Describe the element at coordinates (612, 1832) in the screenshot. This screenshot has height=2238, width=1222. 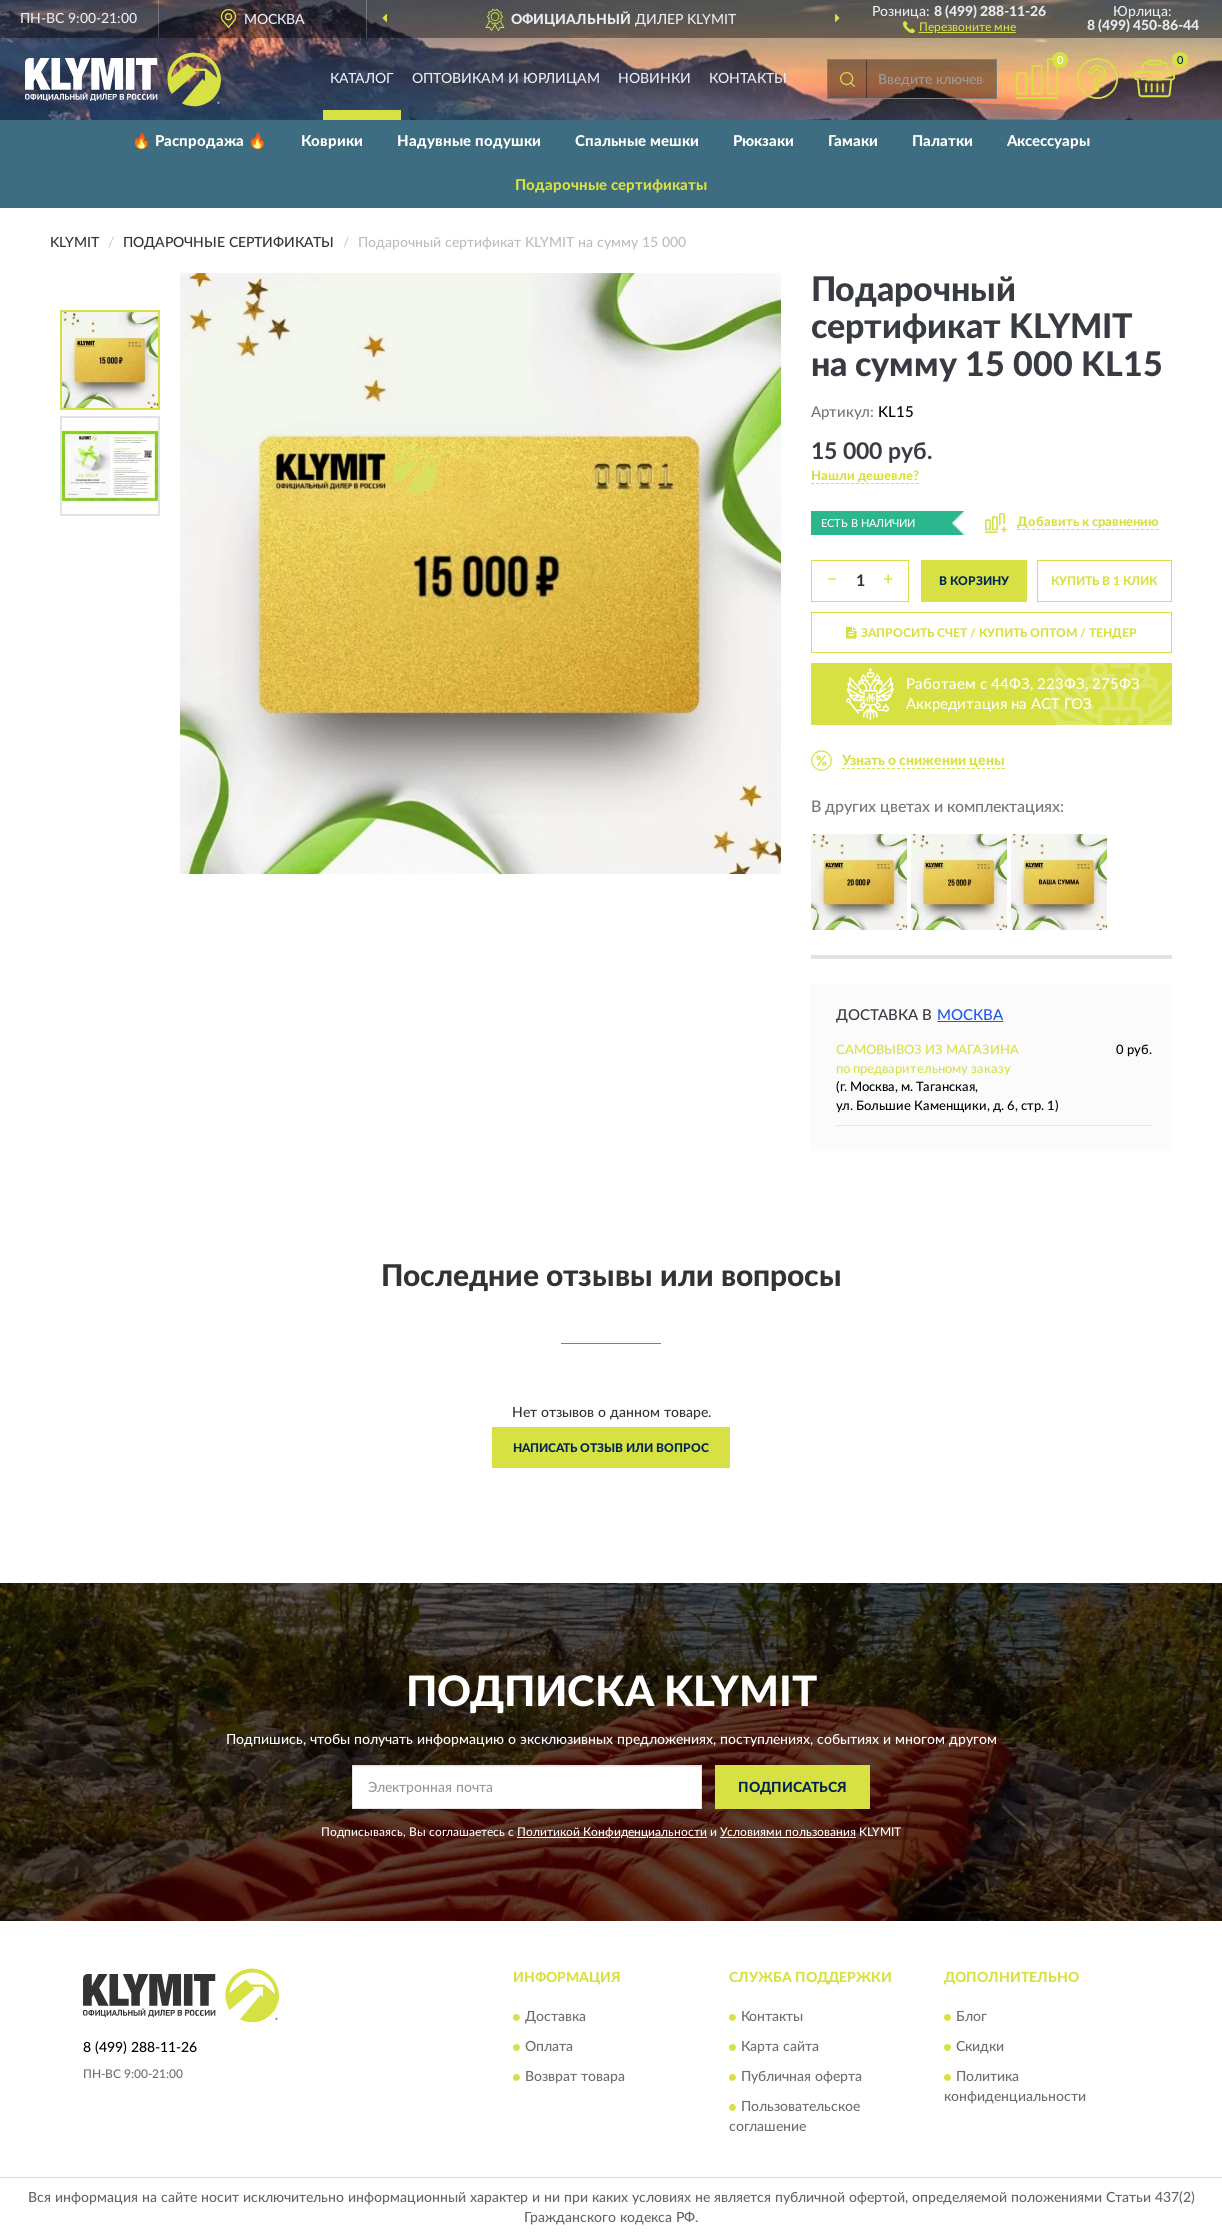
I see `Политикой Конфиденциальности` at that location.